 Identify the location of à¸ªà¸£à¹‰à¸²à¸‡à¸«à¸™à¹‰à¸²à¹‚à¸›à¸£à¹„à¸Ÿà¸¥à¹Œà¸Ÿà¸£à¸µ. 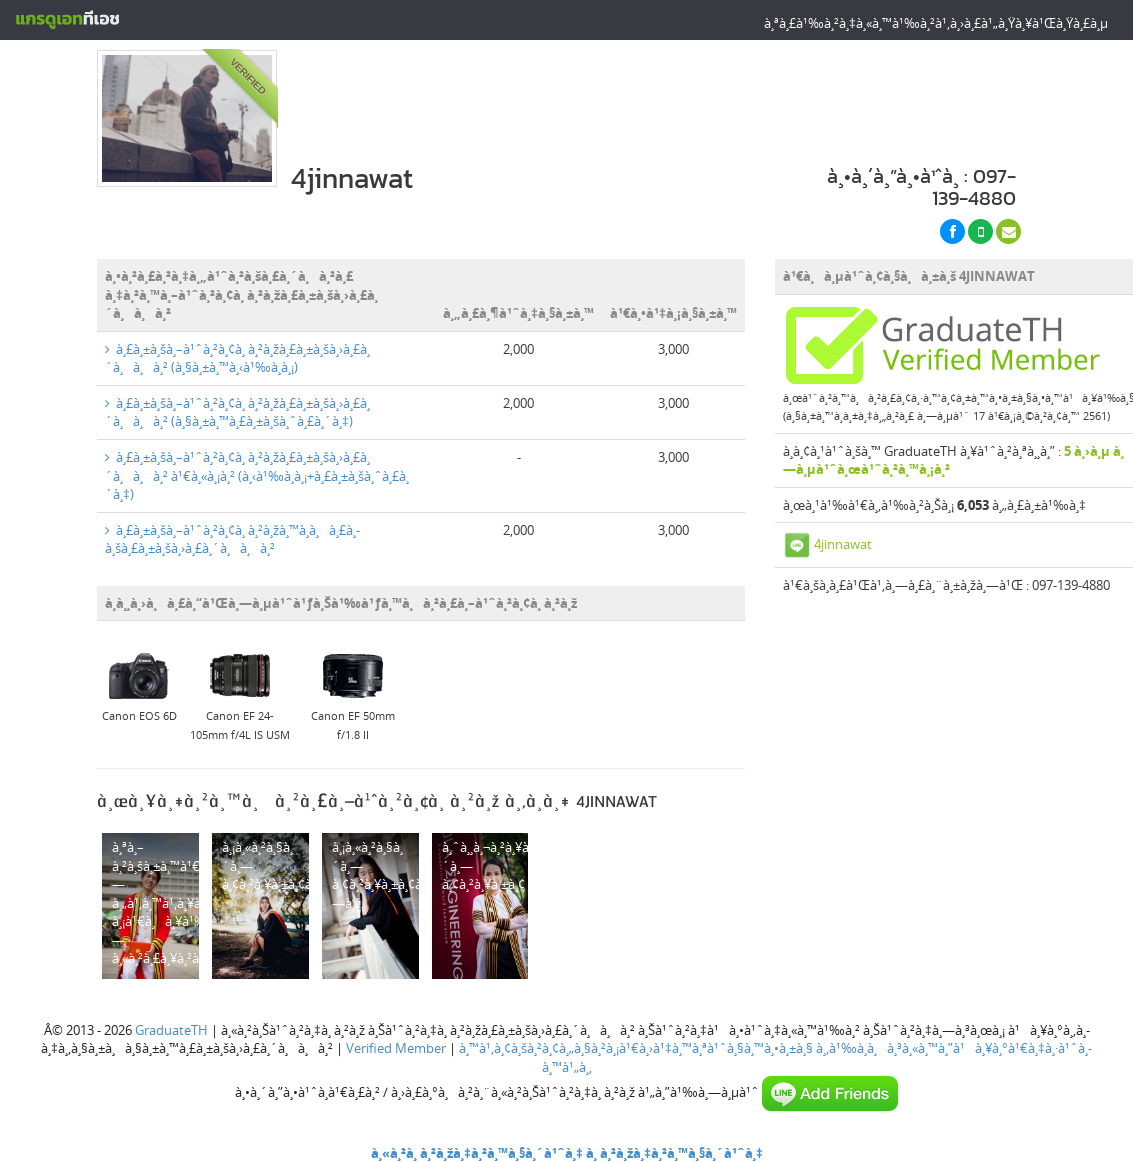
(936, 23).